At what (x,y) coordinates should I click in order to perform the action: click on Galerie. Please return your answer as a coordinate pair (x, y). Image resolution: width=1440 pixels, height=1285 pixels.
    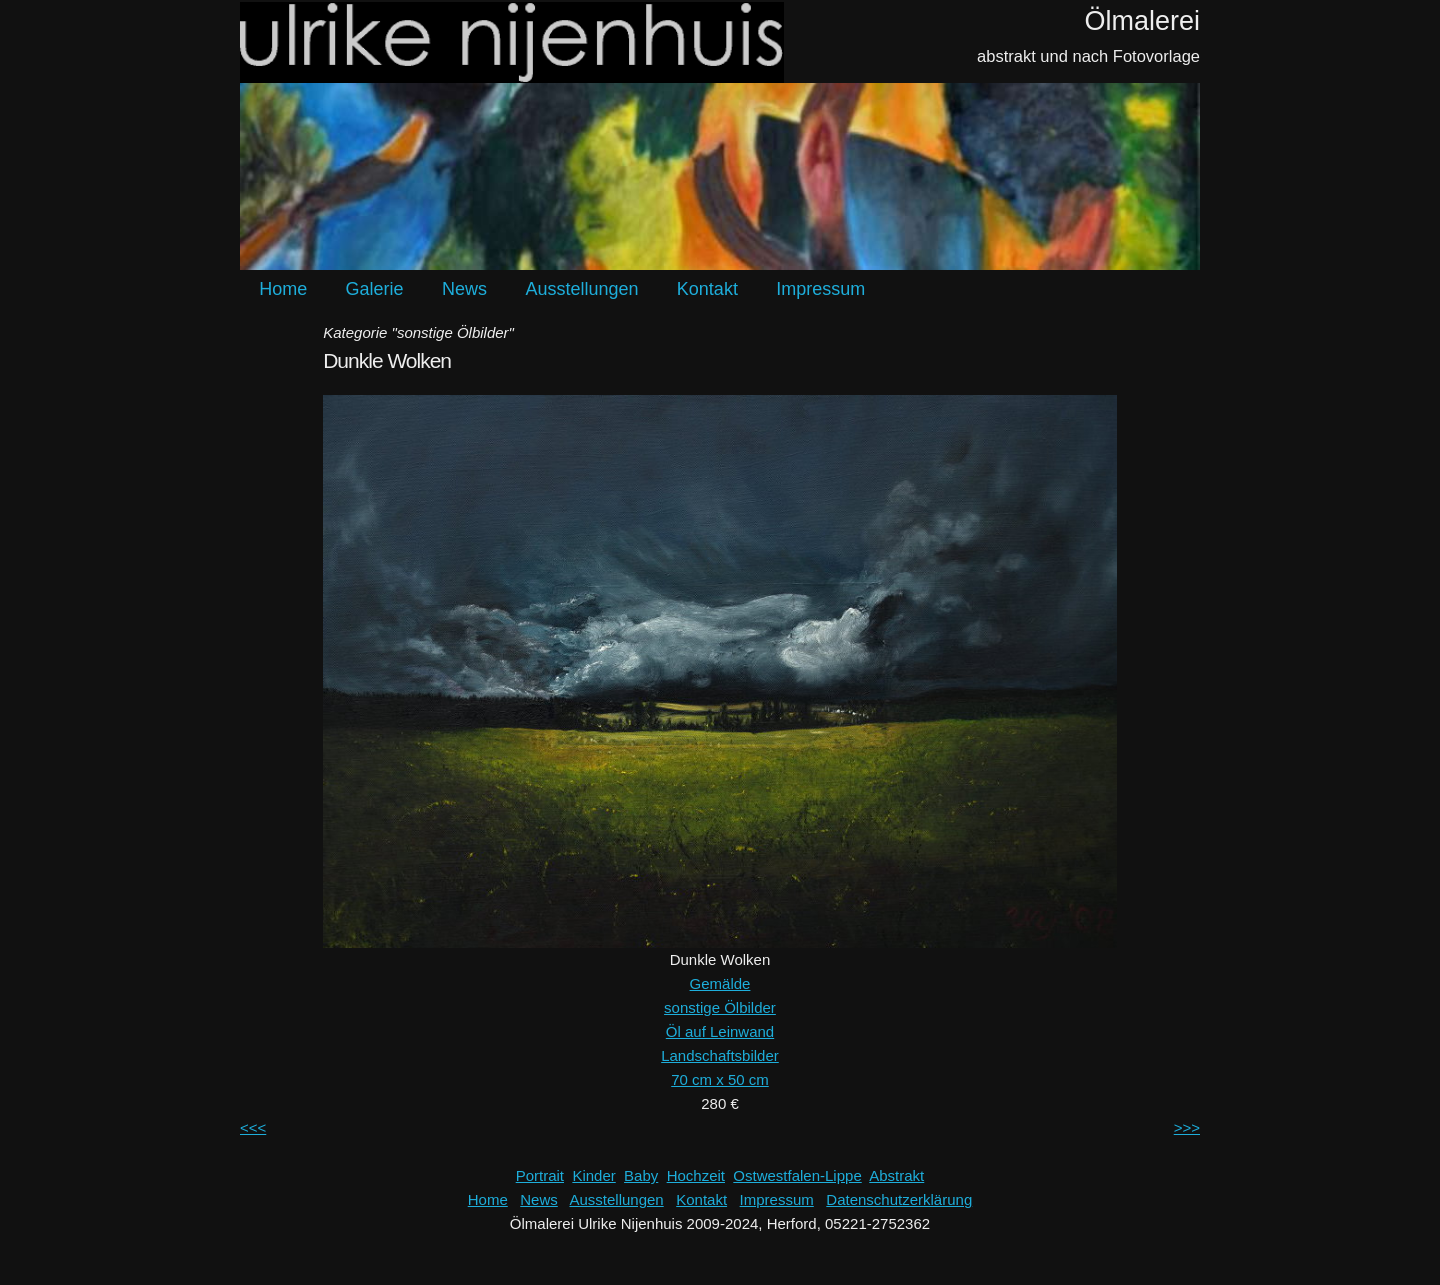
    Looking at the image, I should click on (375, 289).